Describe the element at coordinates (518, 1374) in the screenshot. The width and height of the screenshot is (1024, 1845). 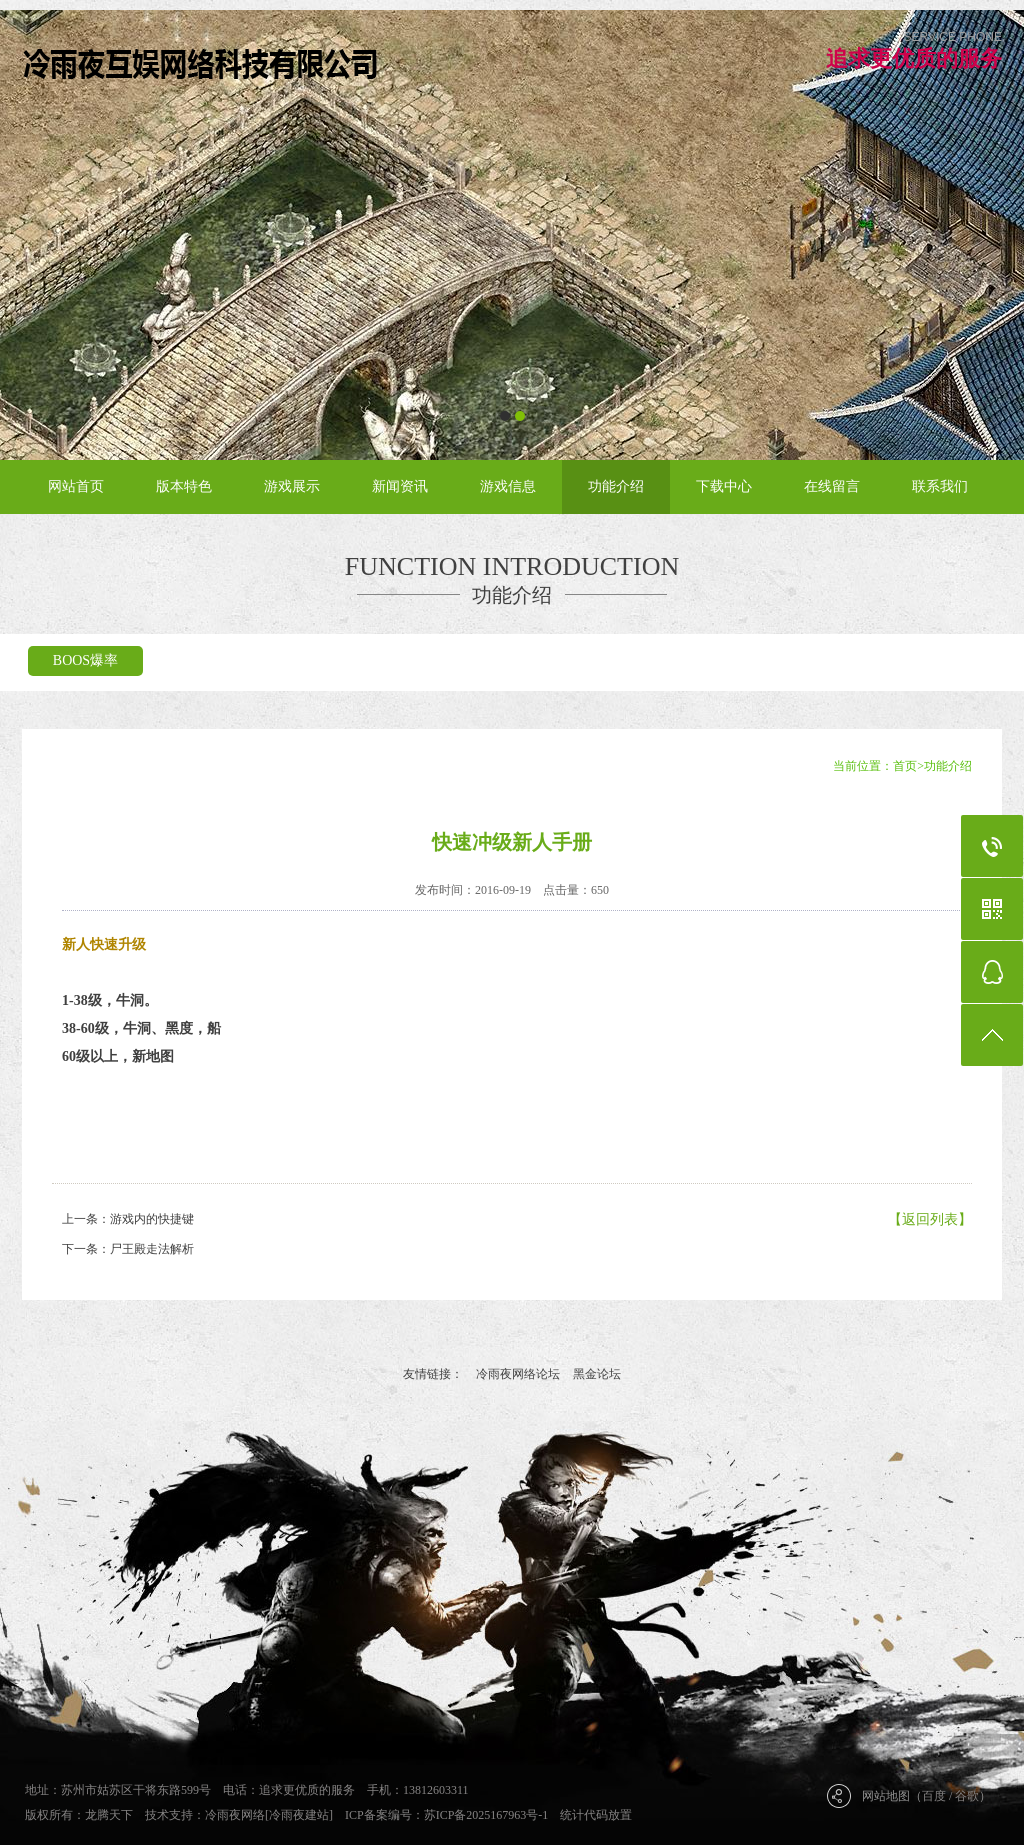
I see `冷雨夜网络论坛` at that location.